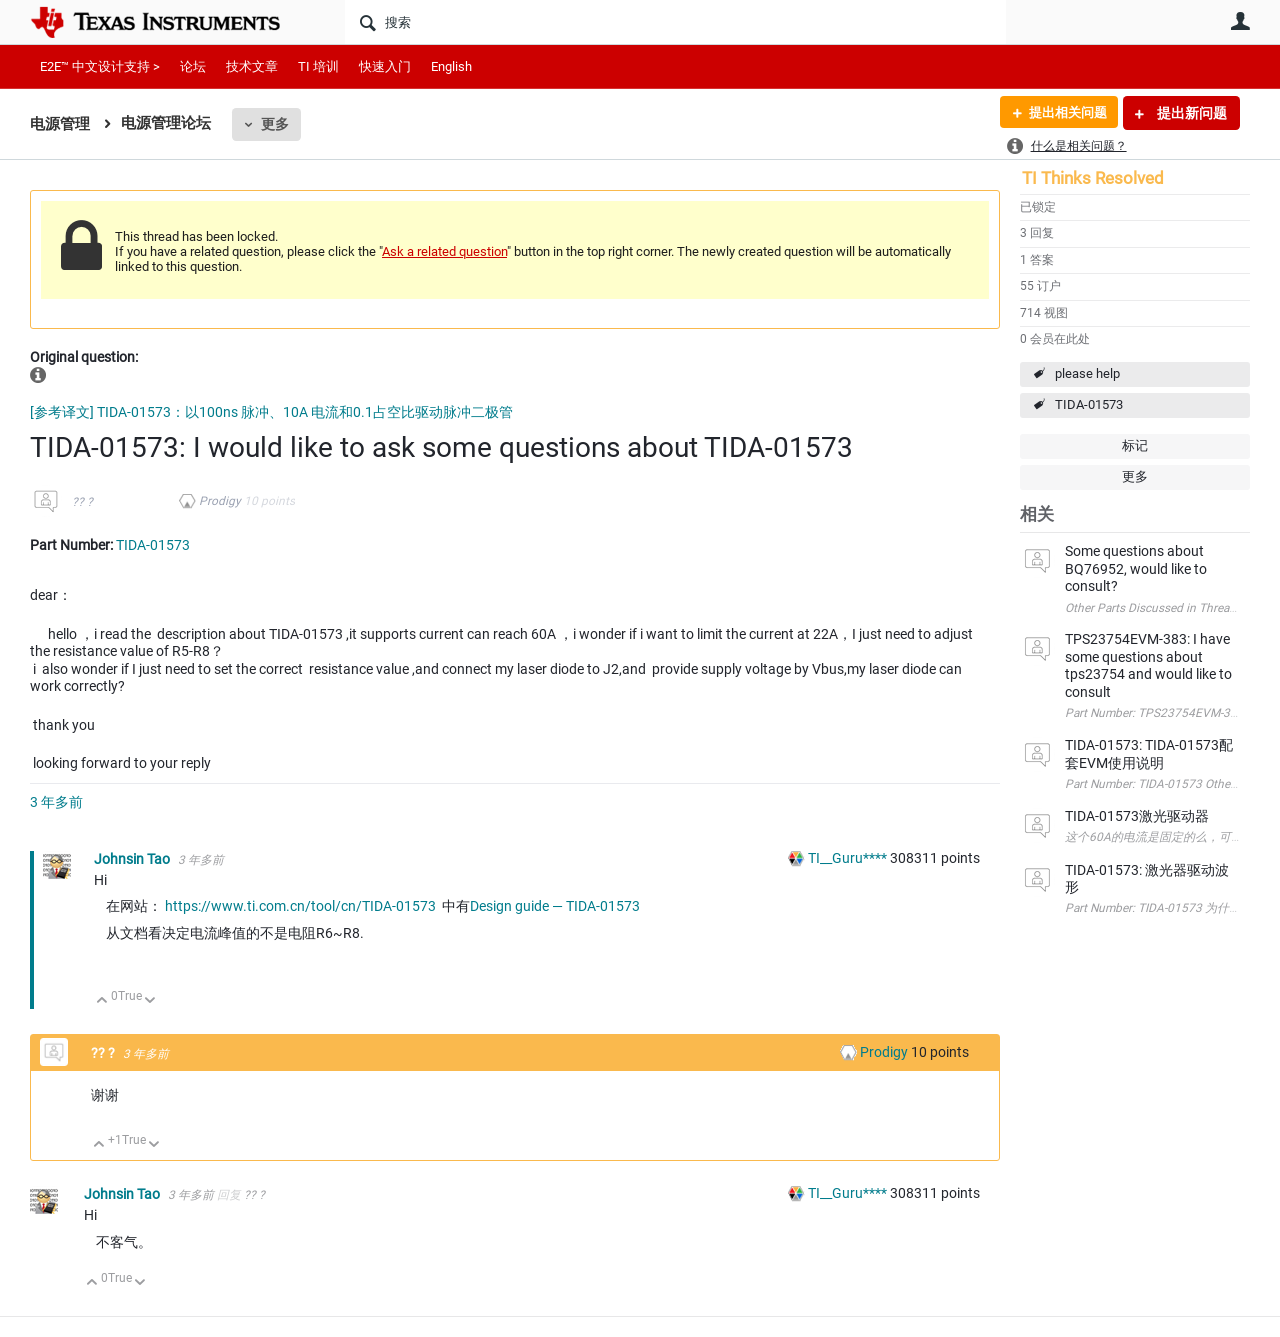 Image resolution: width=1280 pixels, height=1337 pixels. I want to click on 更多, so click(275, 124).